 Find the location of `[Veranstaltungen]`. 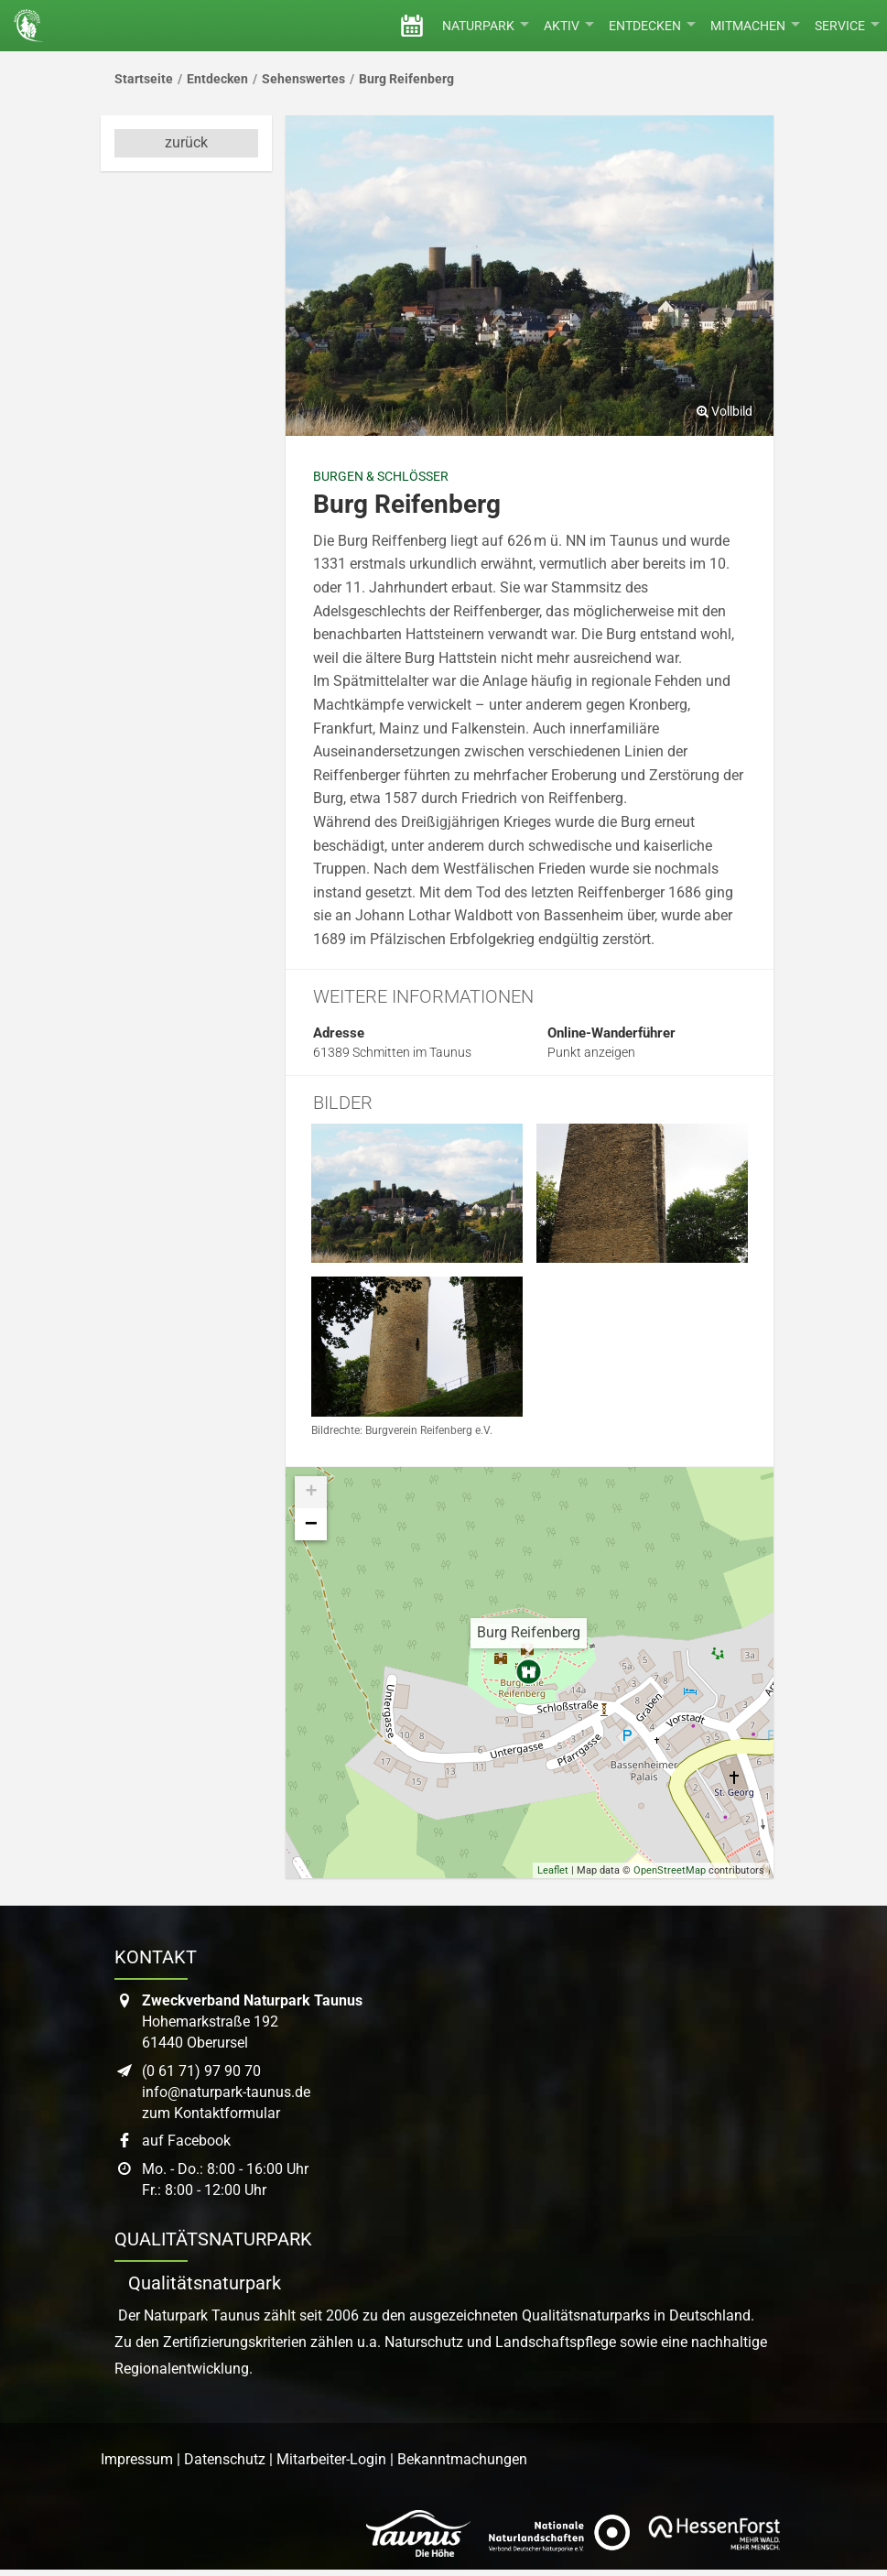

[Veranstaltungen] is located at coordinates (412, 25).